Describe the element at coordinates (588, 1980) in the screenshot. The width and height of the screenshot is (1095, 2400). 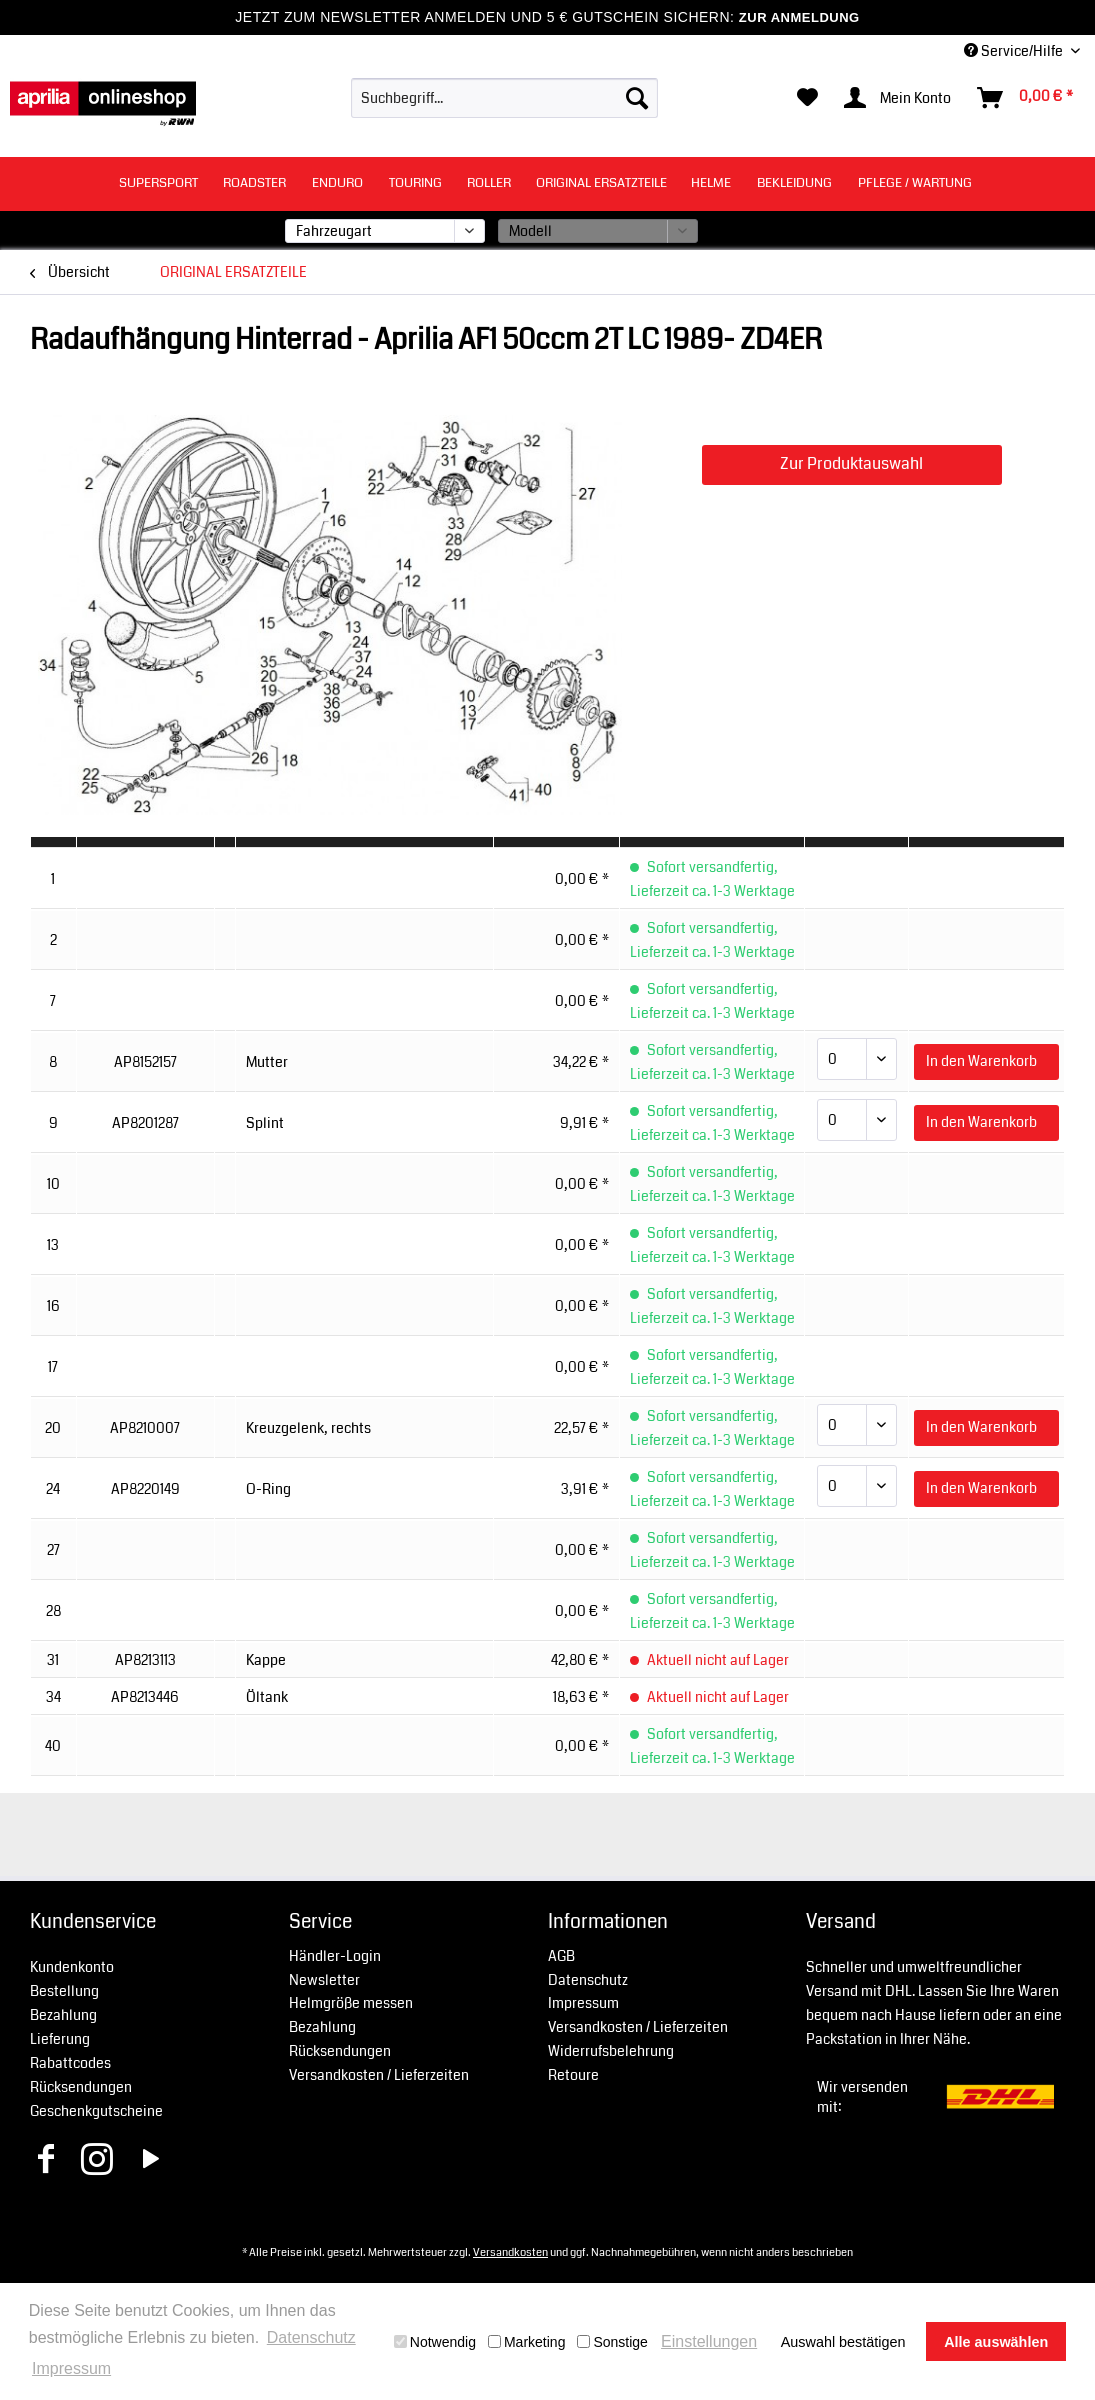
I see `Datenschutz` at that location.